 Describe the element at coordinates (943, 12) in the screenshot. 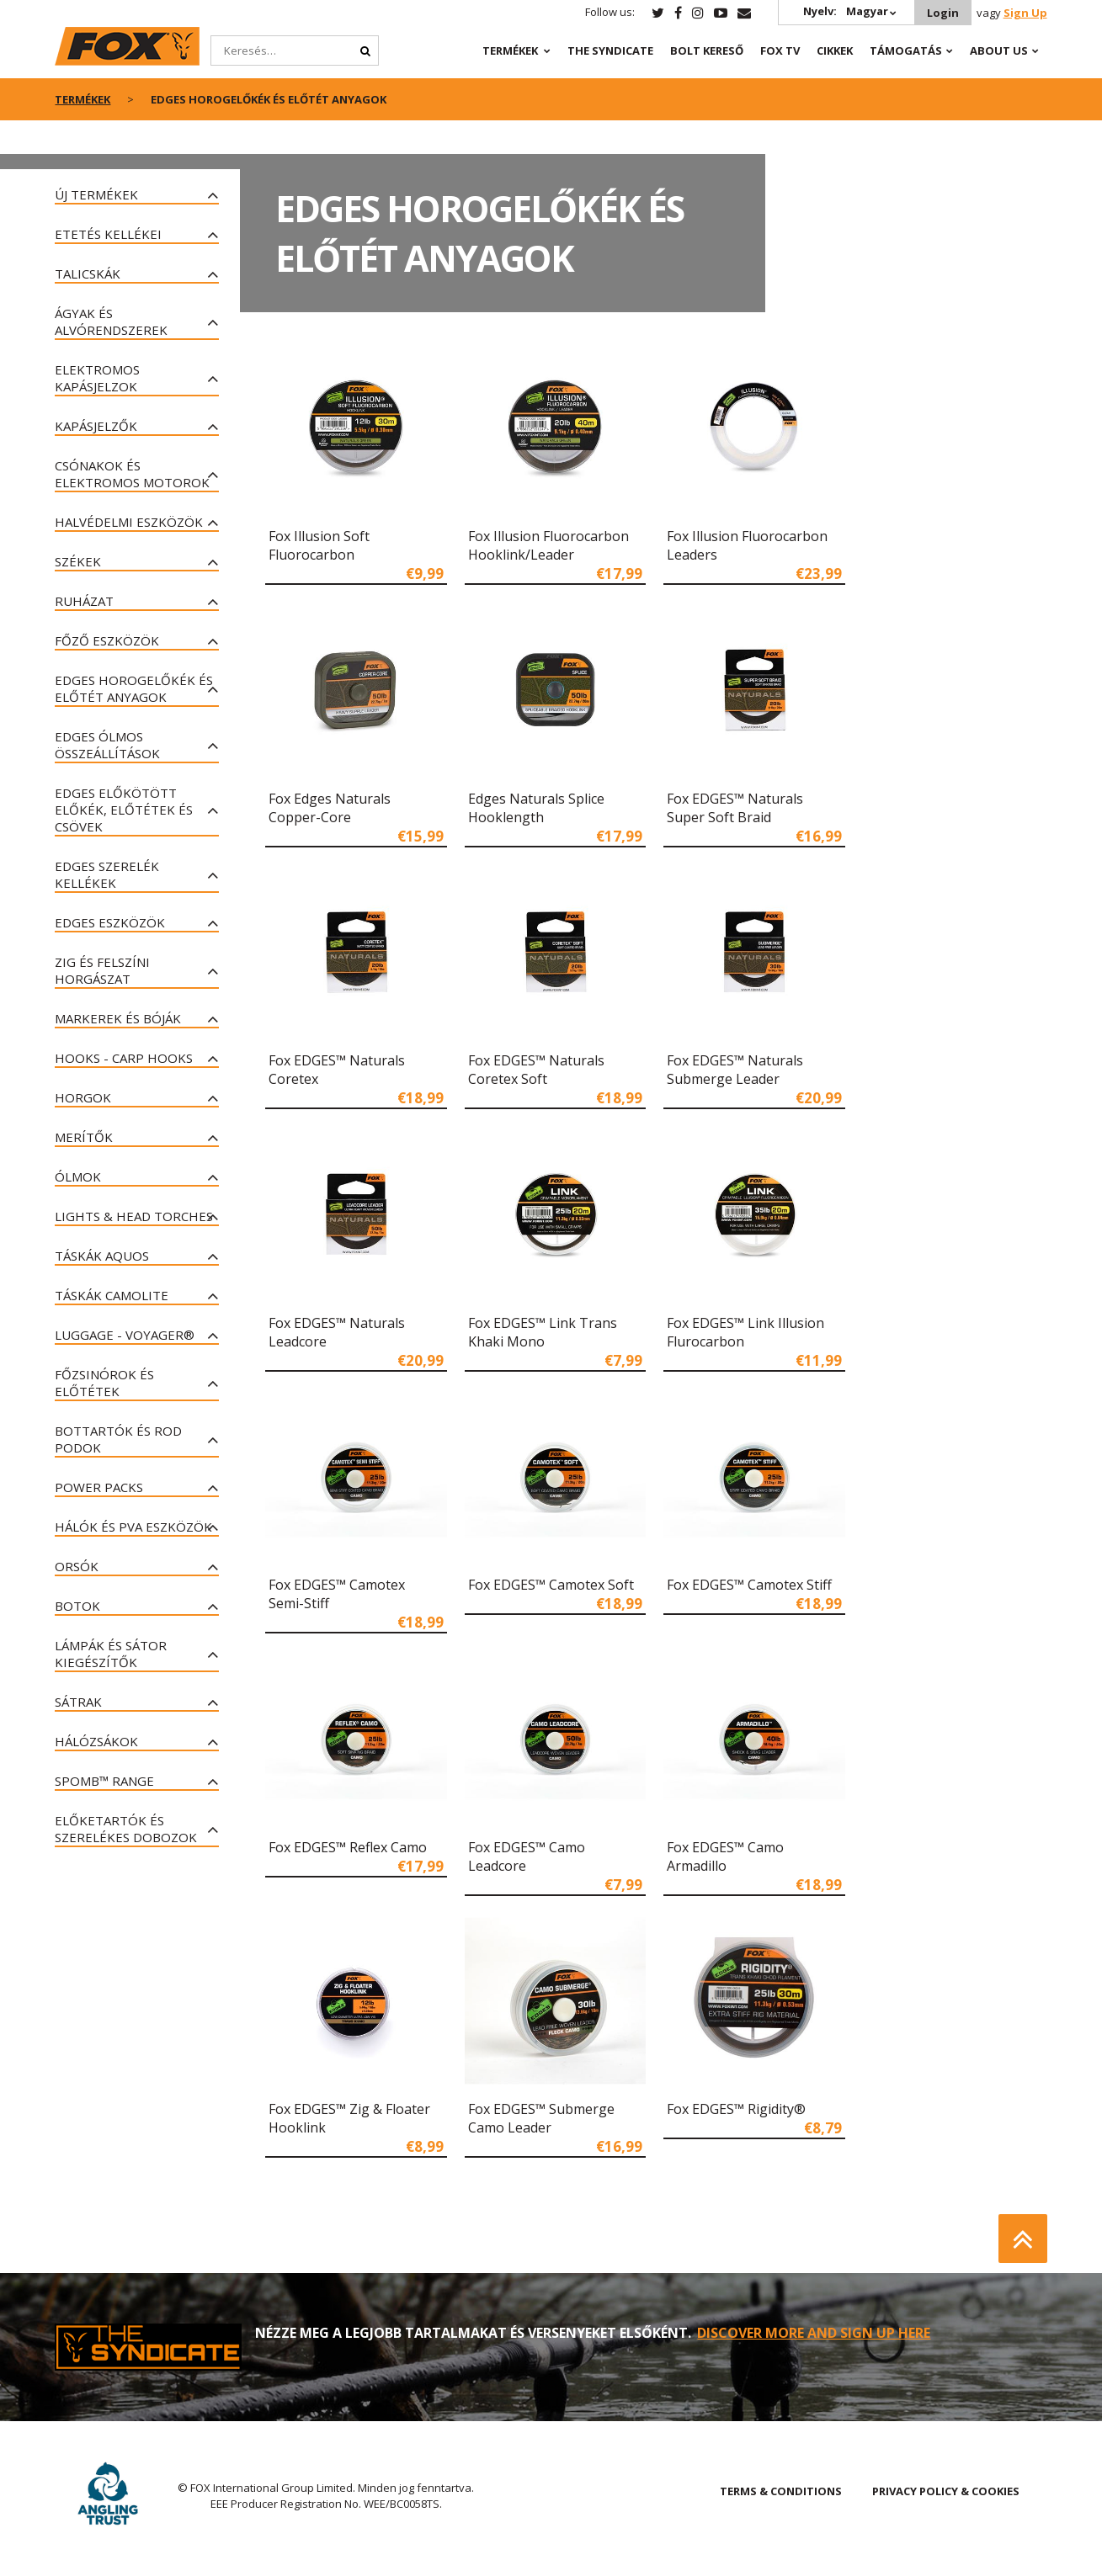

I see `Login` at that location.